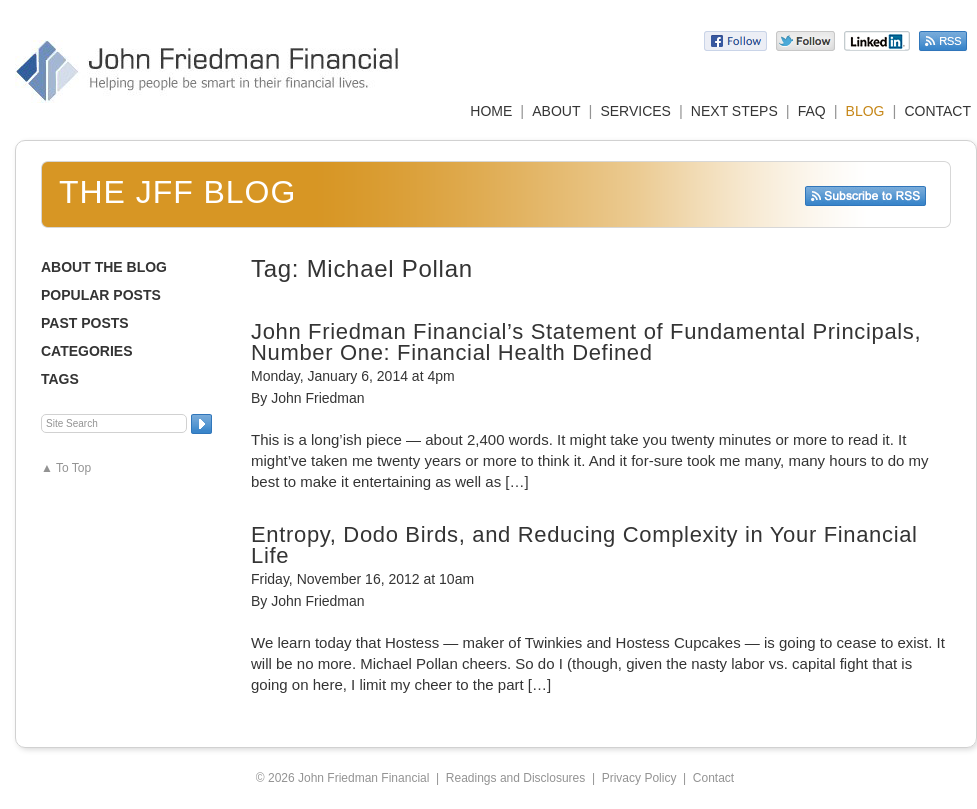  Describe the element at coordinates (177, 192) in the screenshot. I see `The JFF Blog` at that location.